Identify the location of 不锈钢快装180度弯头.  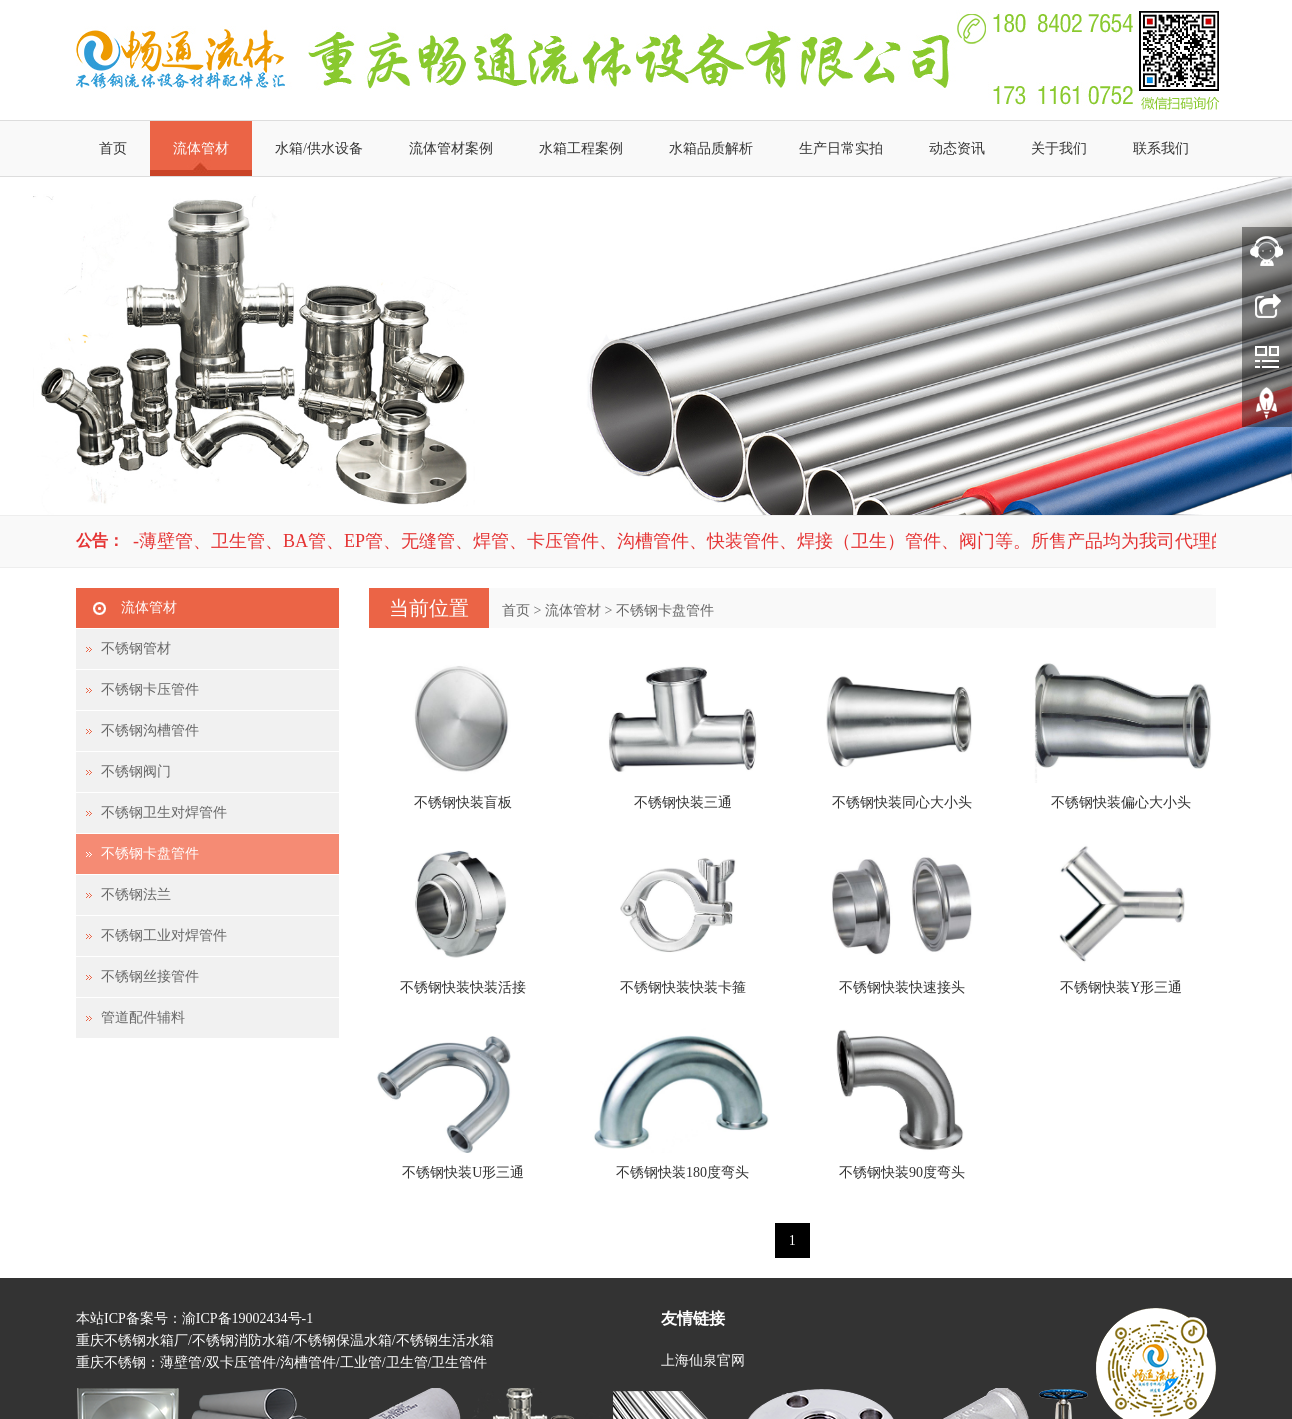
(682, 1172).